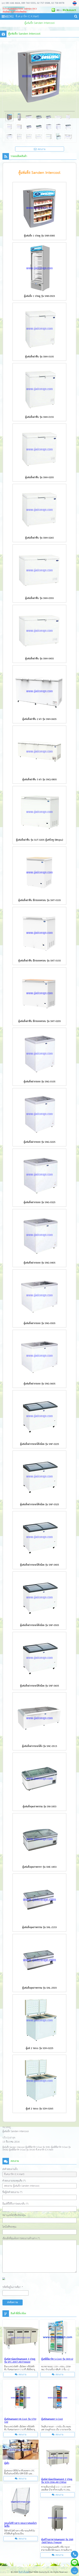 The width and height of the screenshot is (79, 2576). Describe the element at coordinates (12, 2287) in the screenshot. I see `รหัสที่อยู่ในภาพคือ?: *` at that location.